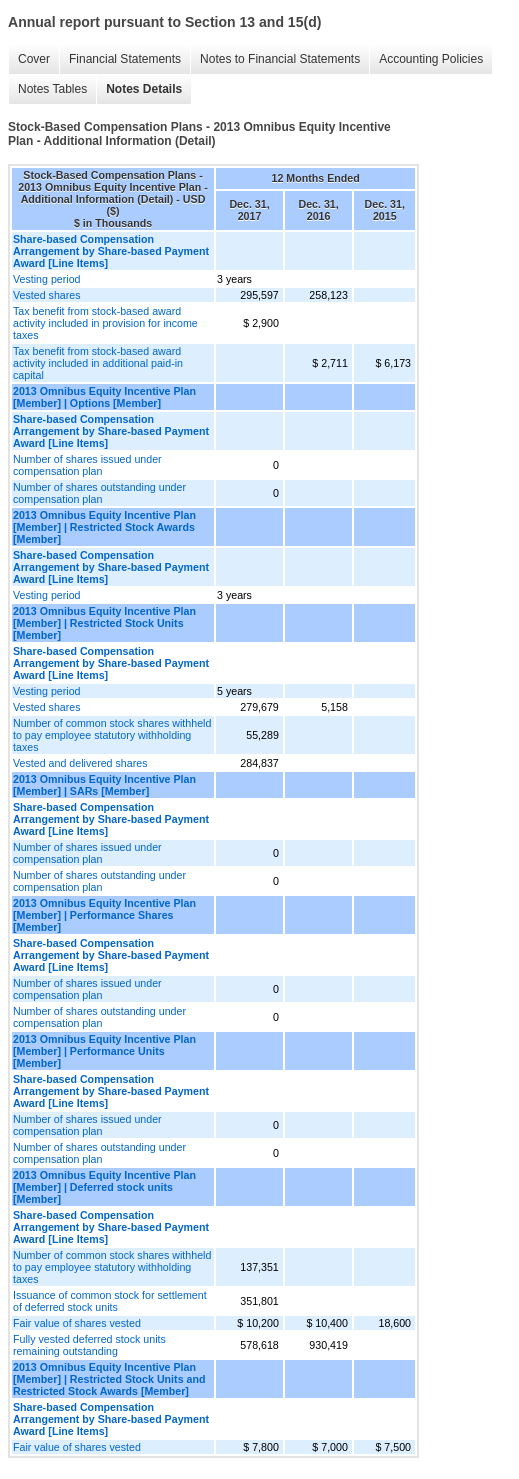 The width and height of the screenshot is (519, 1479). I want to click on Notes to Financial Statements, so click(280, 59).